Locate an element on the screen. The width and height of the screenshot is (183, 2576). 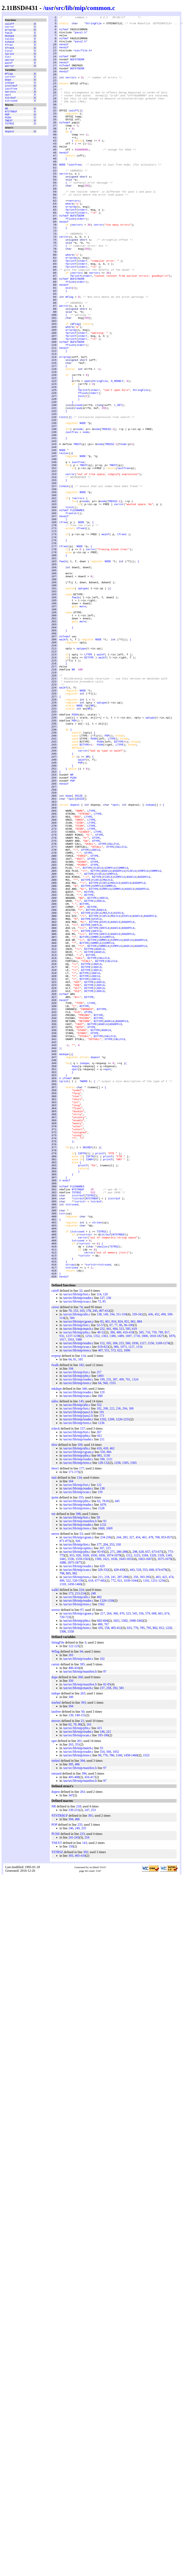
1675 is located at coordinates (160, 1811).